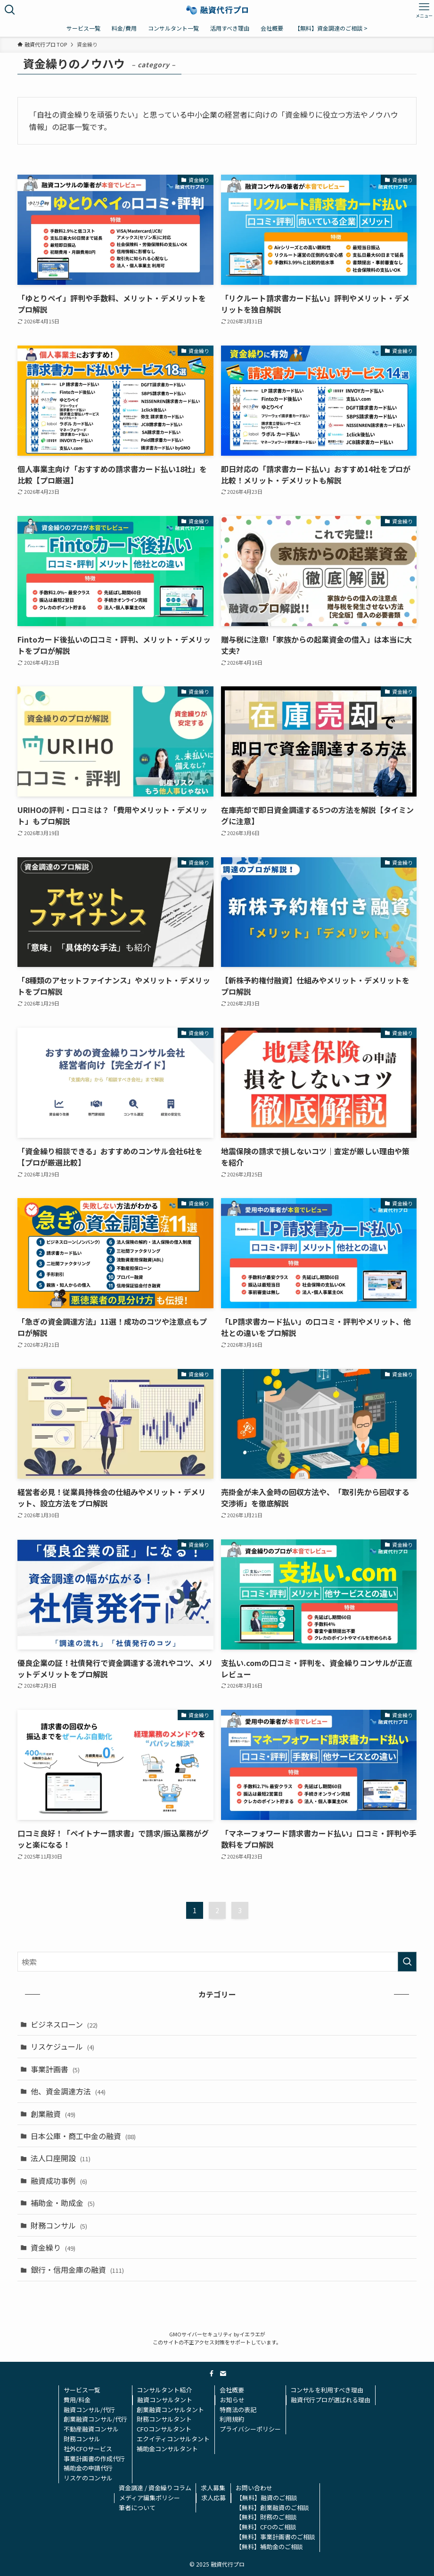 The width and height of the screenshot is (434, 2576). I want to click on 融資代行プロが選ばれる理由, so click(330, 2399).